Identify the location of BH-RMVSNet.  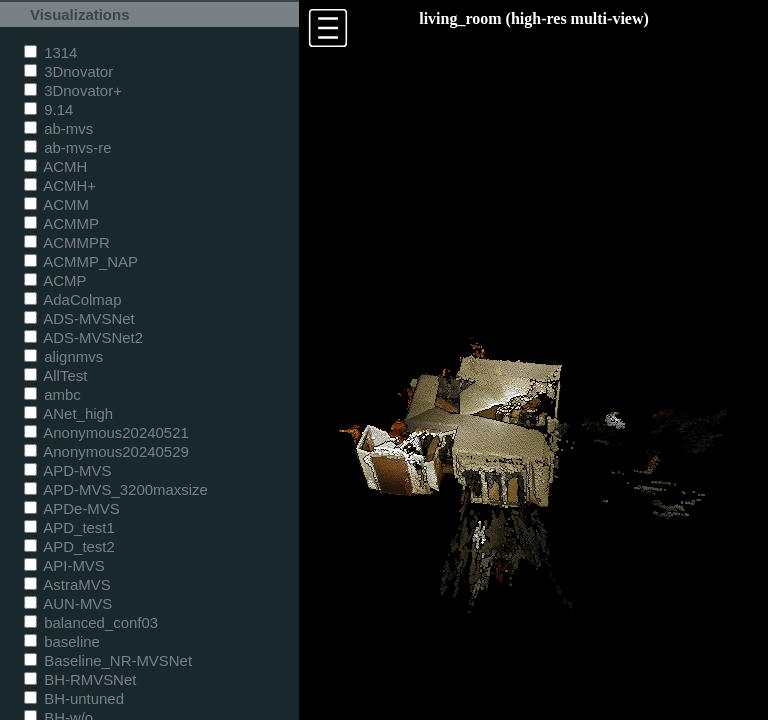
(80, 679).